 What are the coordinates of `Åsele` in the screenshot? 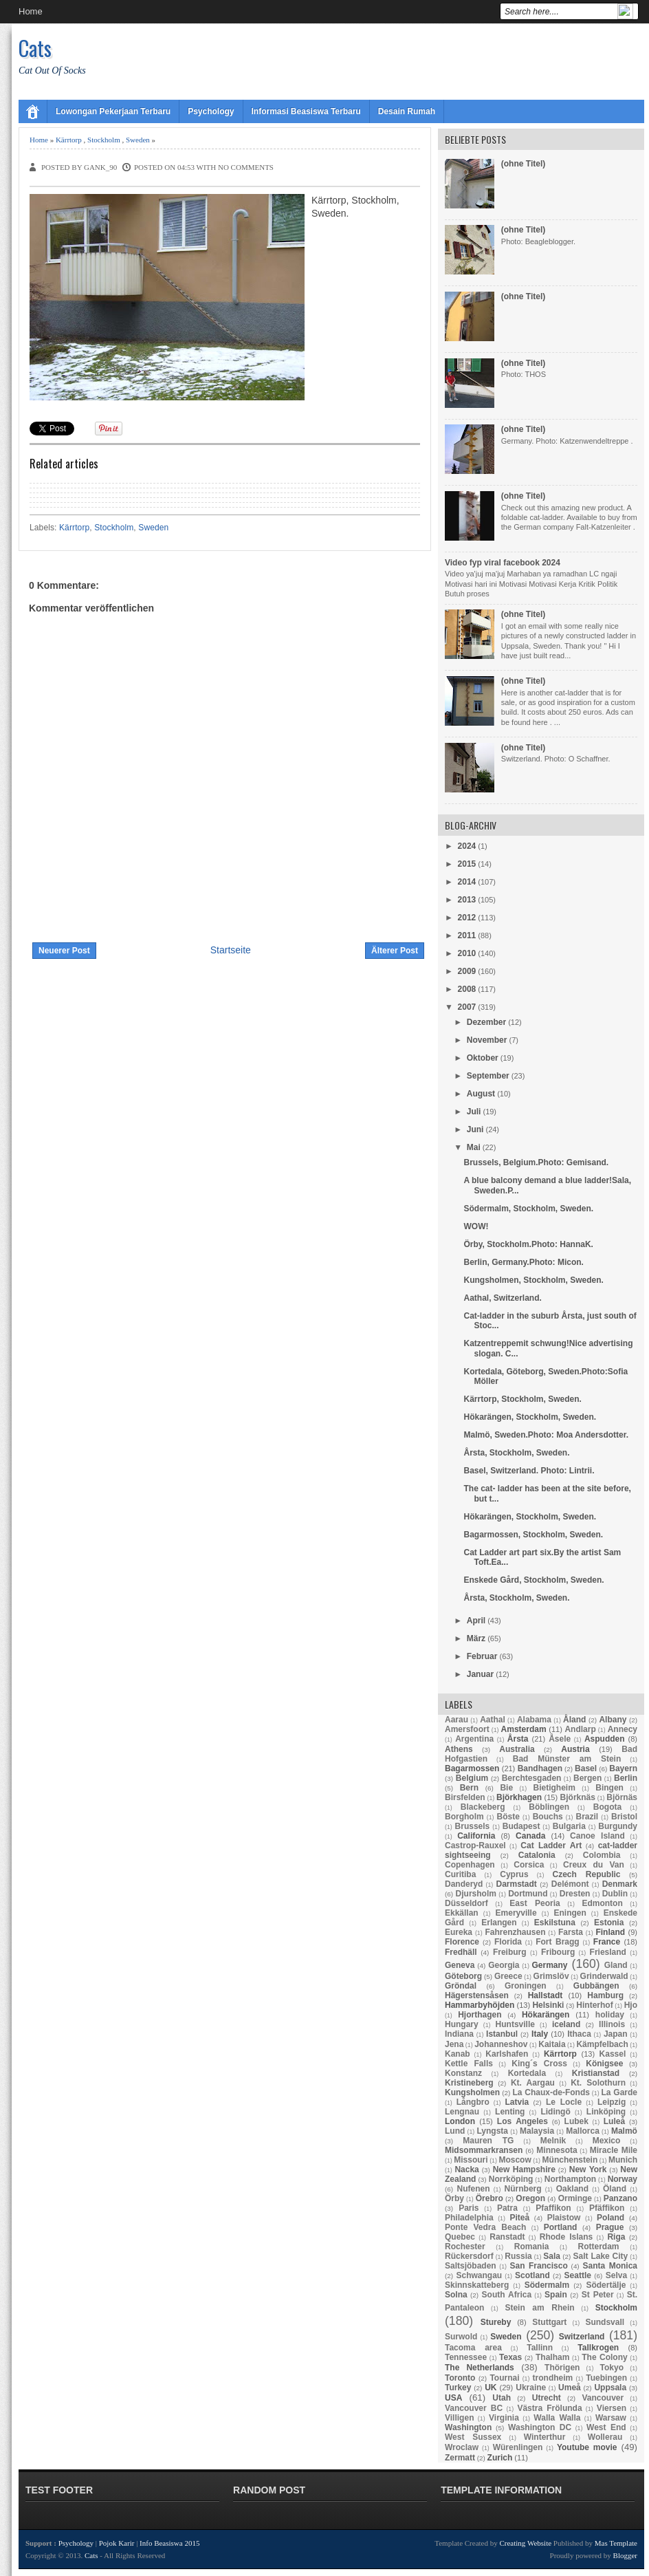 It's located at (560, 1739).